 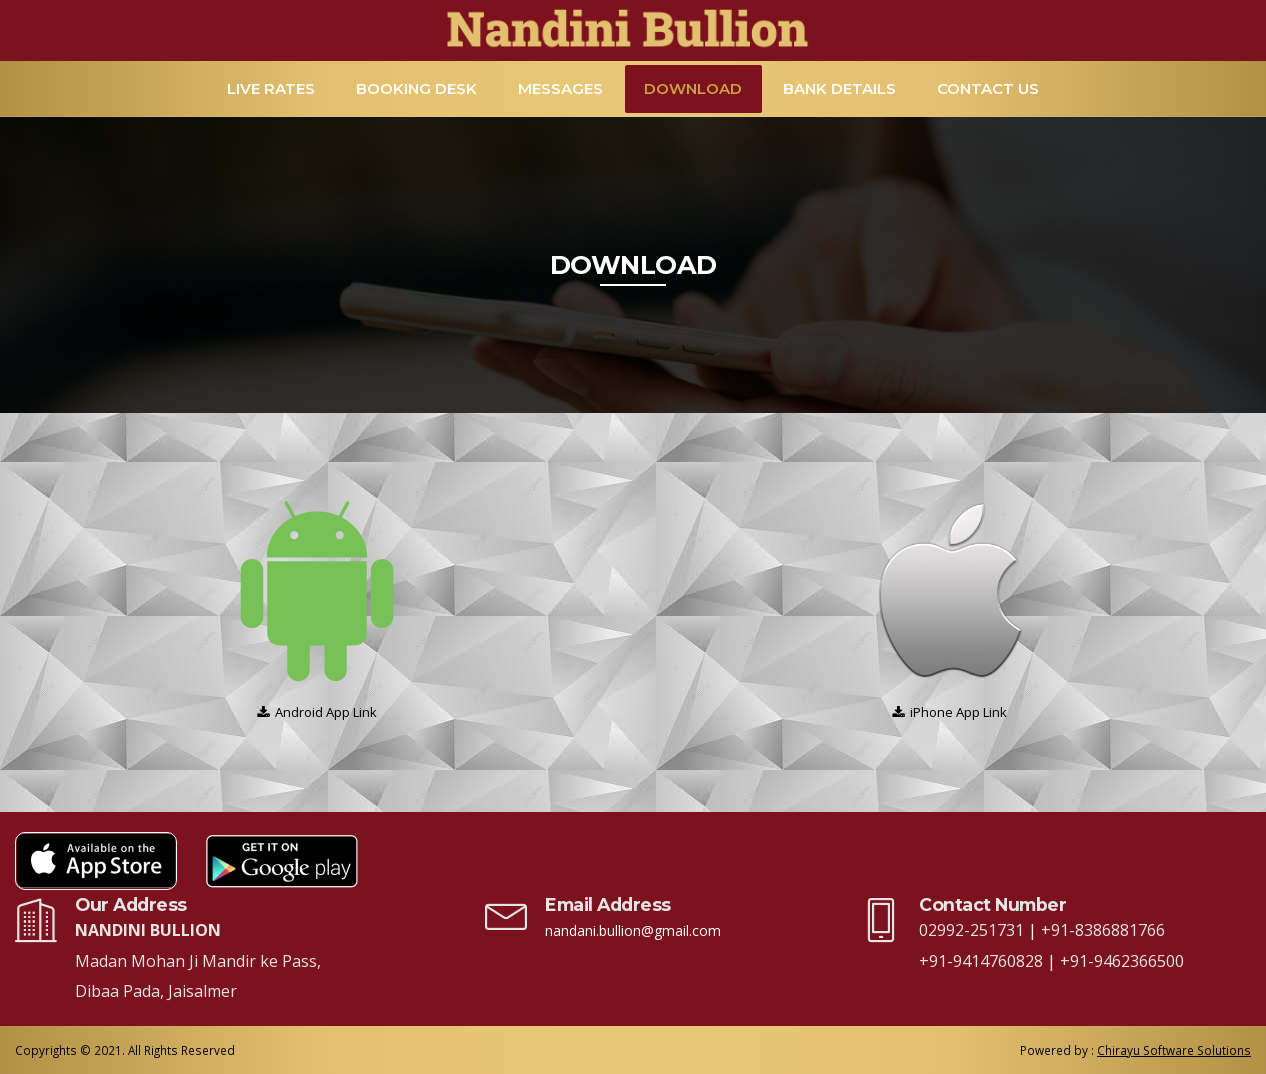 I want to click on 02992-251731, so click(x=973, y=930).